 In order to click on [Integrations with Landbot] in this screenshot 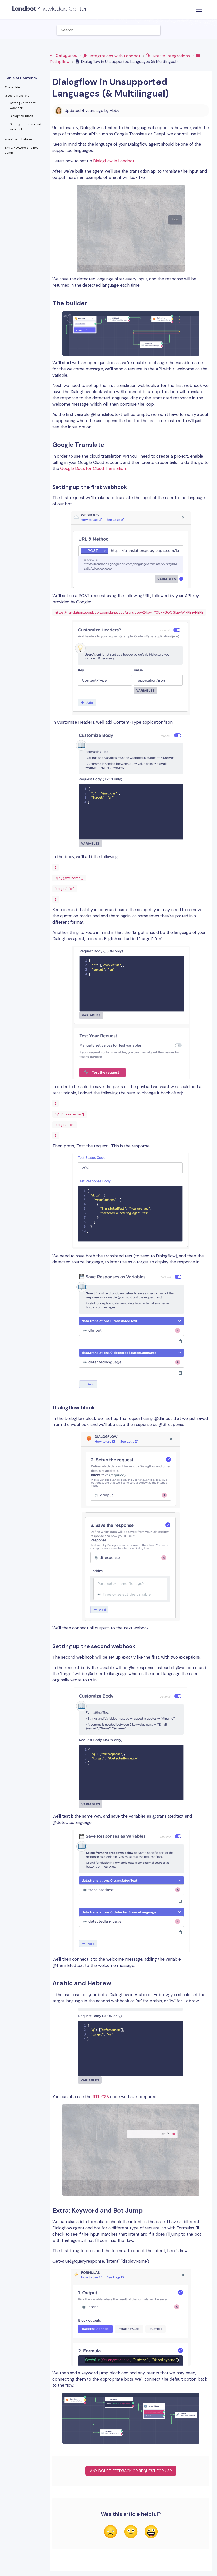, I will do `click(112, 55)`.